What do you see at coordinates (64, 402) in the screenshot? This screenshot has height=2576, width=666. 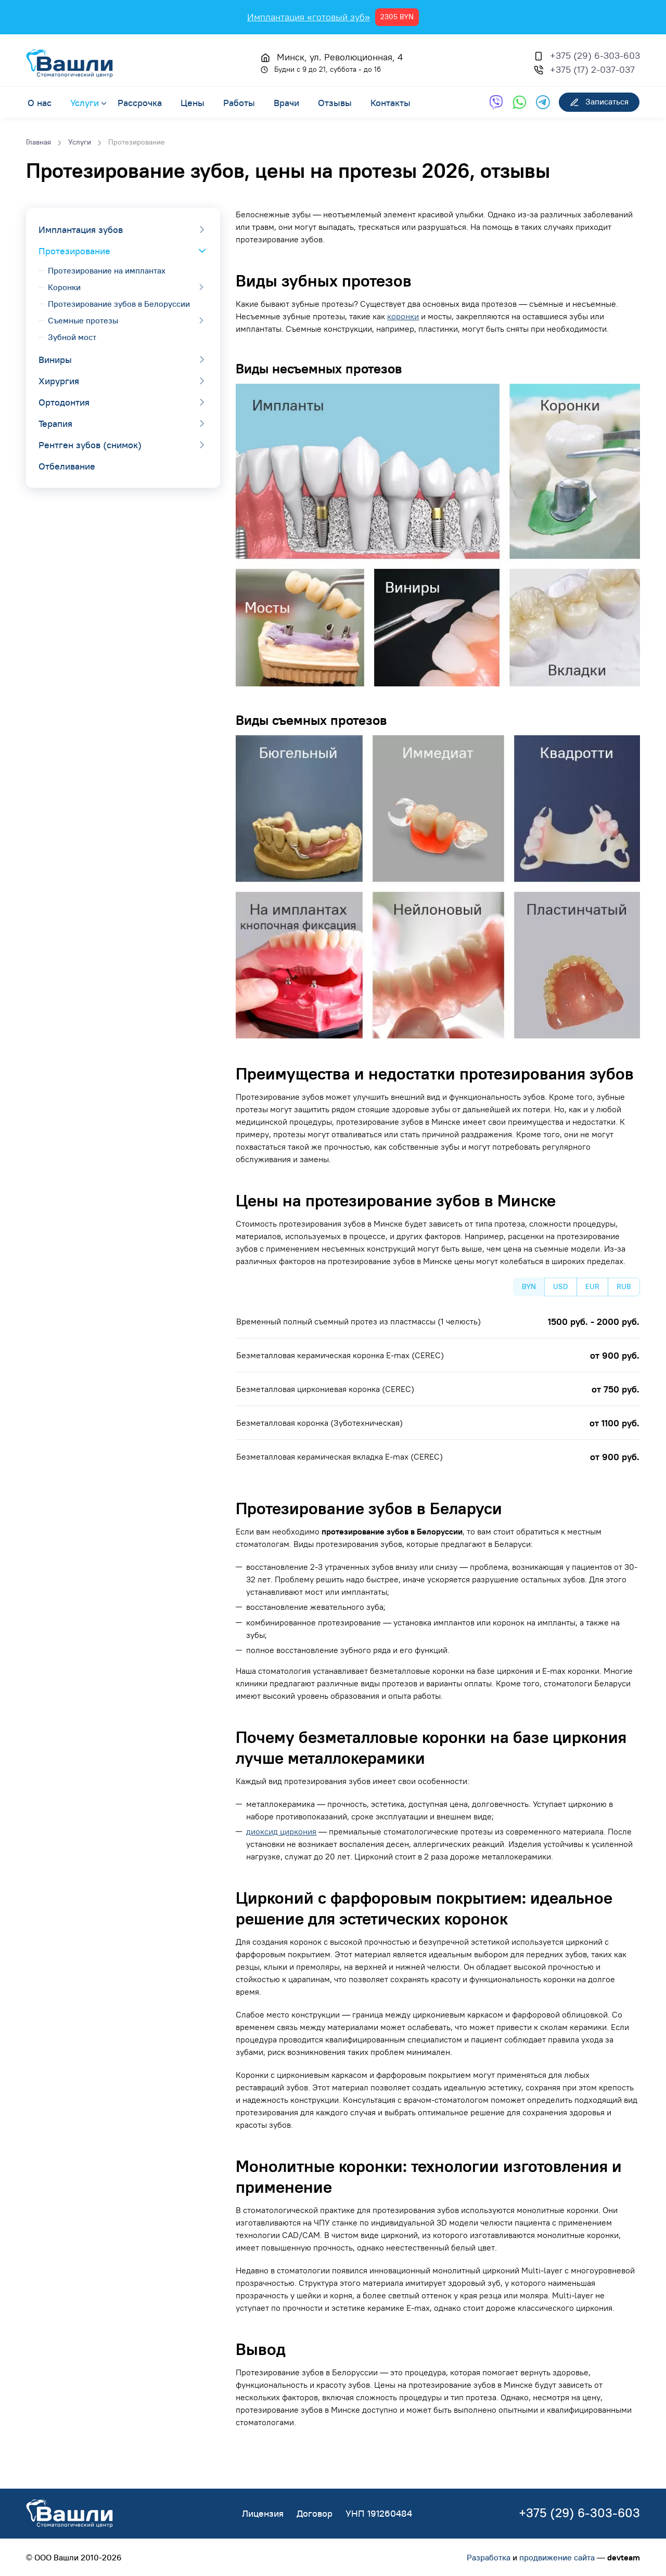 I see `Ортодонтия` at bounding box center [64, 402].